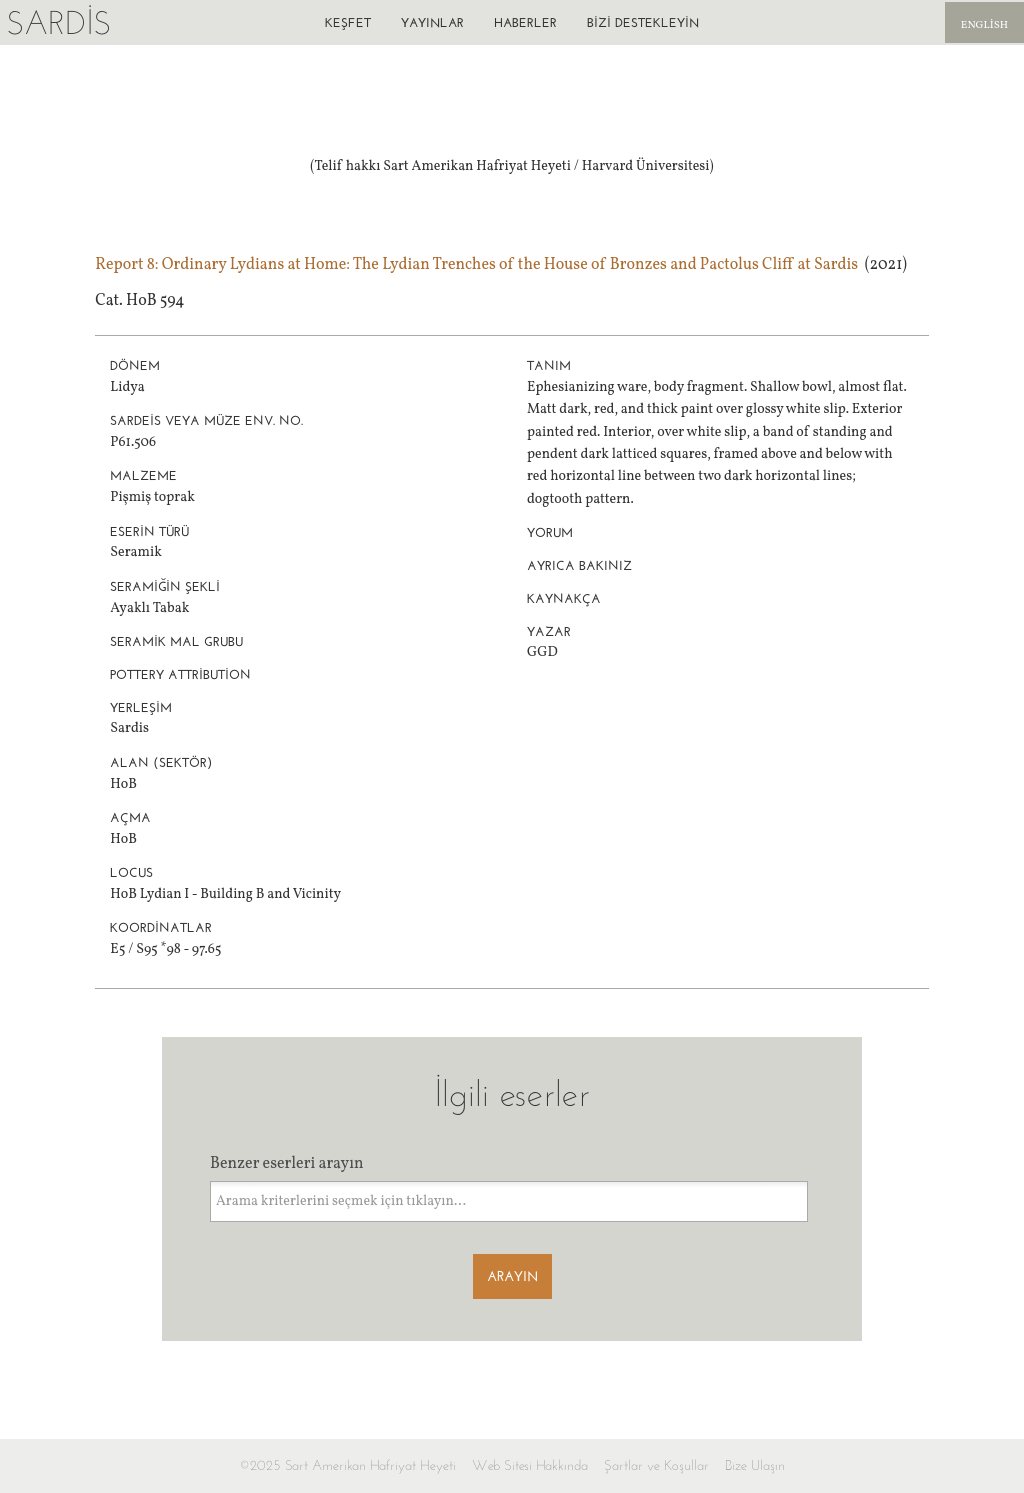 This screenshot has width=1024, height=1493. I want to click on Bize Ulaşın, so click(755, 1465).